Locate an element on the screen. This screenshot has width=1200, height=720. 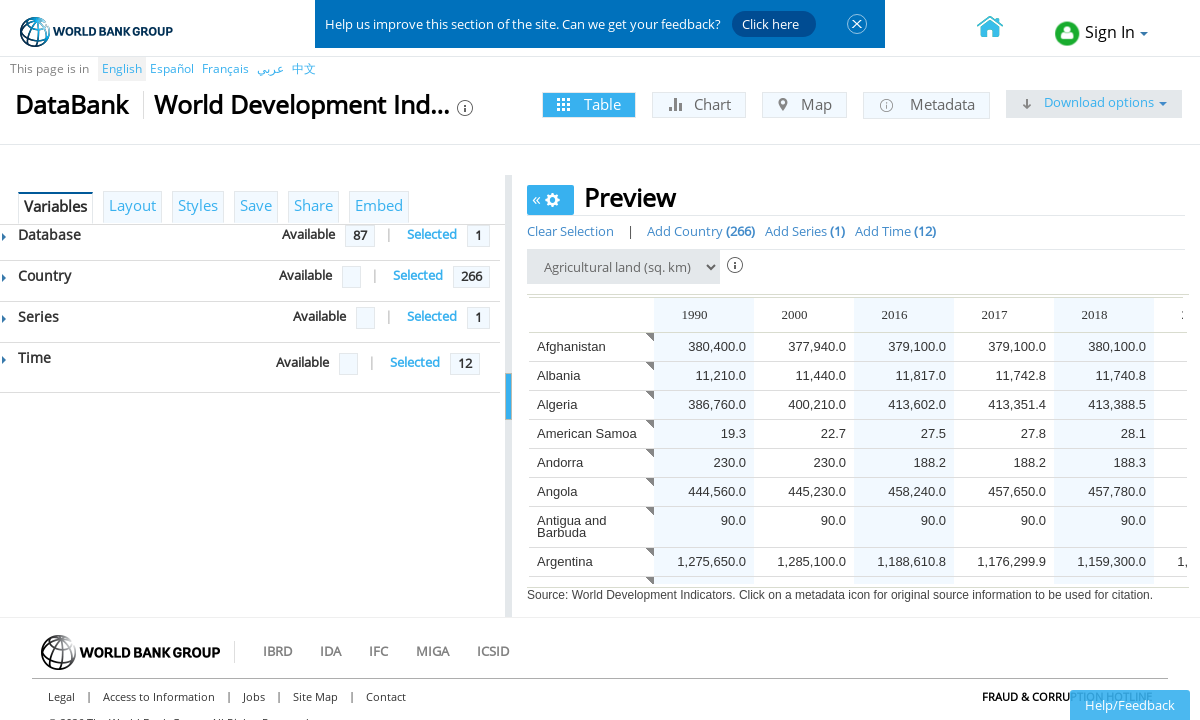
Time is located at coordinates (26, 357).